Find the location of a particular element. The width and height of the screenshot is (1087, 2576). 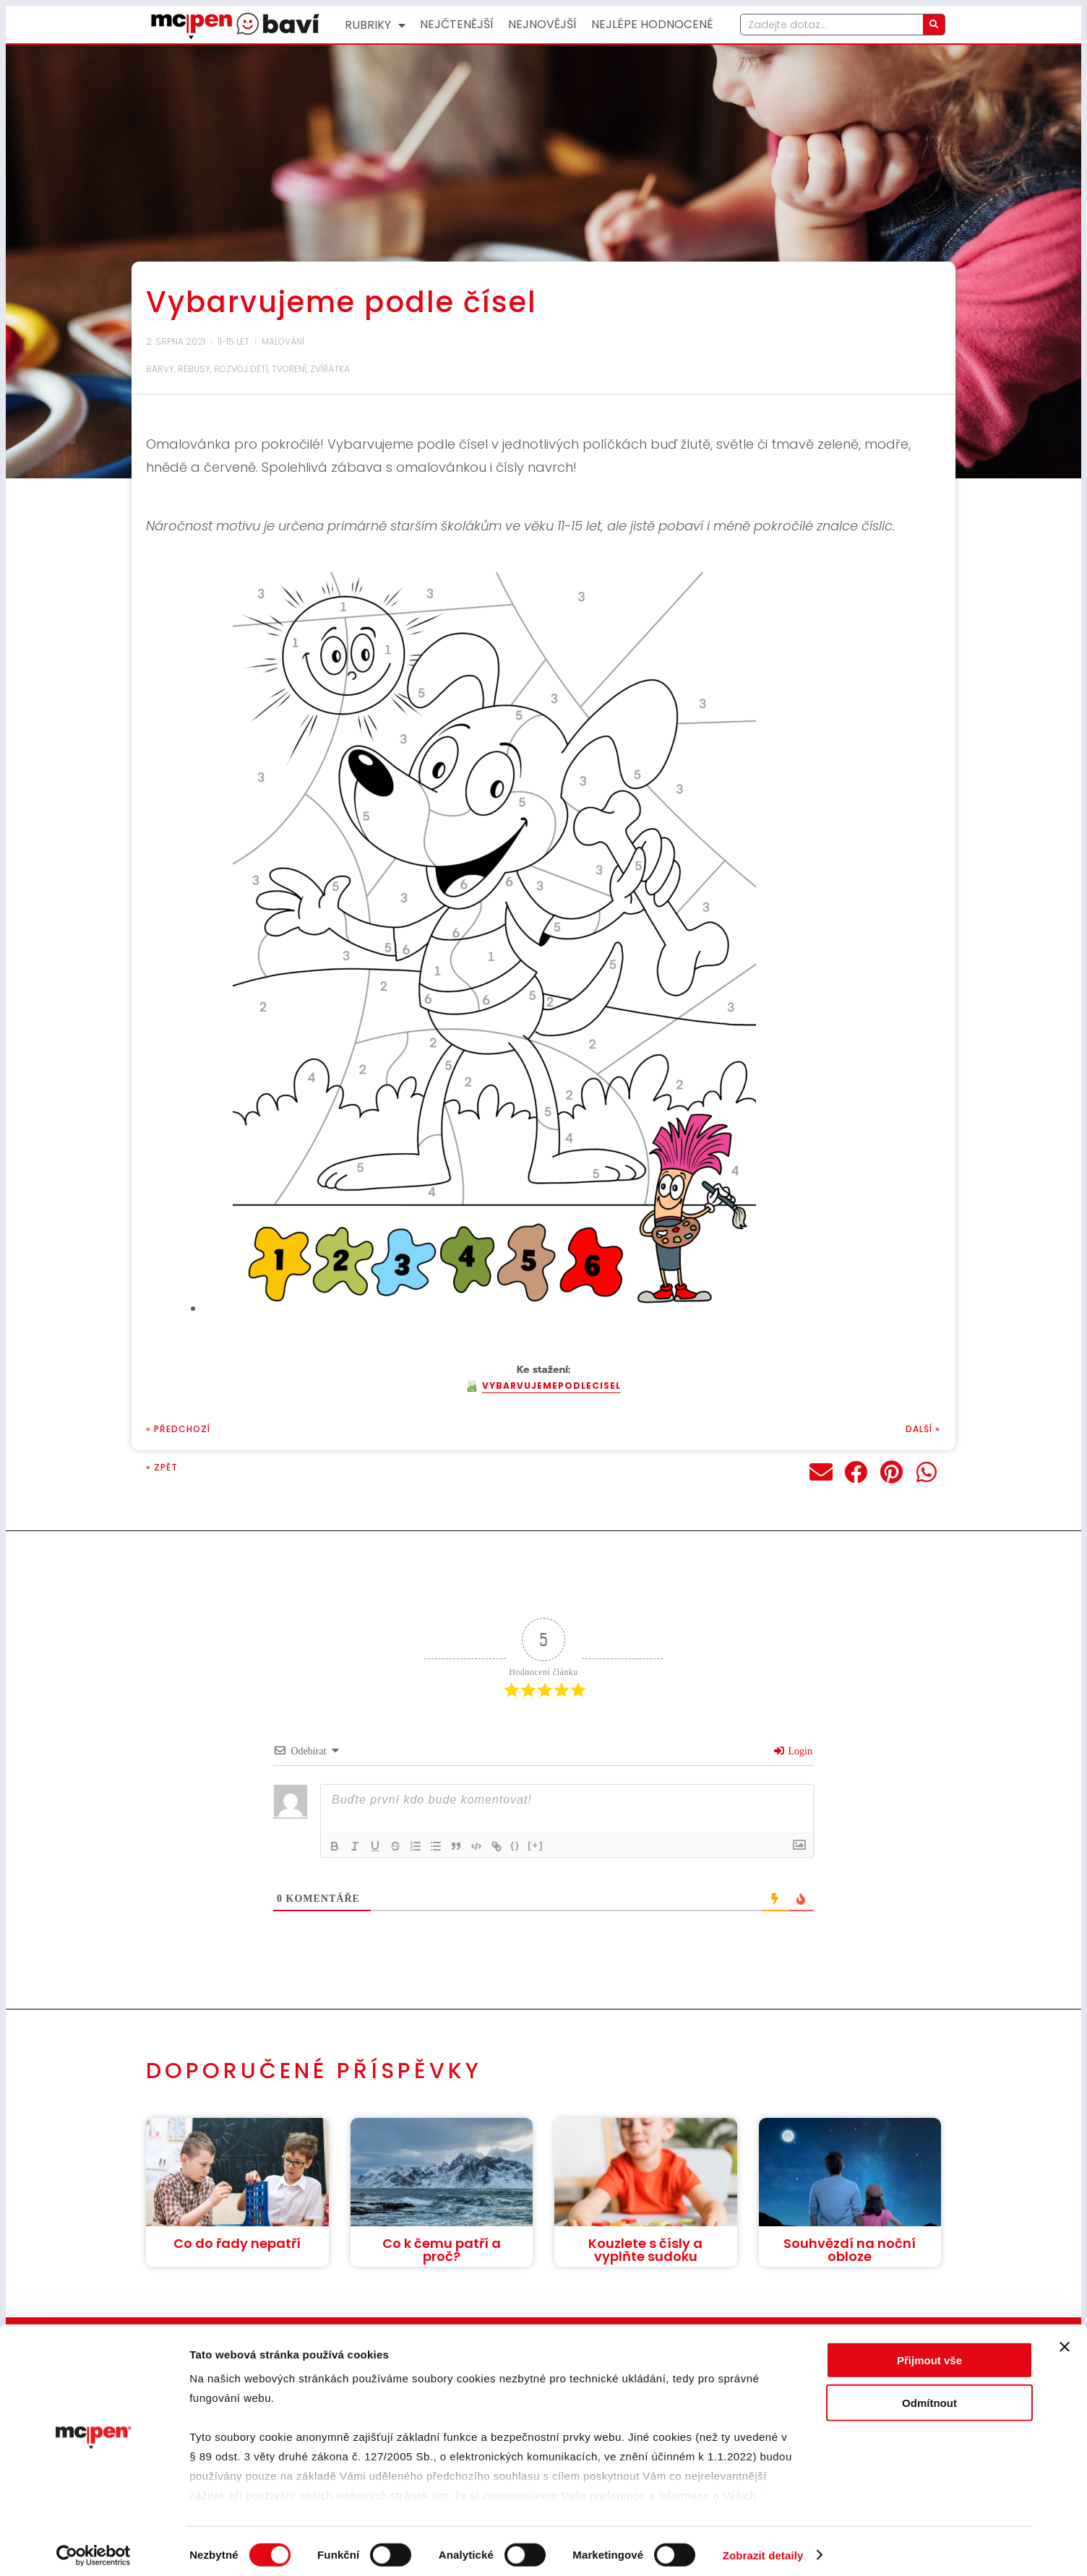

Zvířátka is located at coordinates (330, 369).